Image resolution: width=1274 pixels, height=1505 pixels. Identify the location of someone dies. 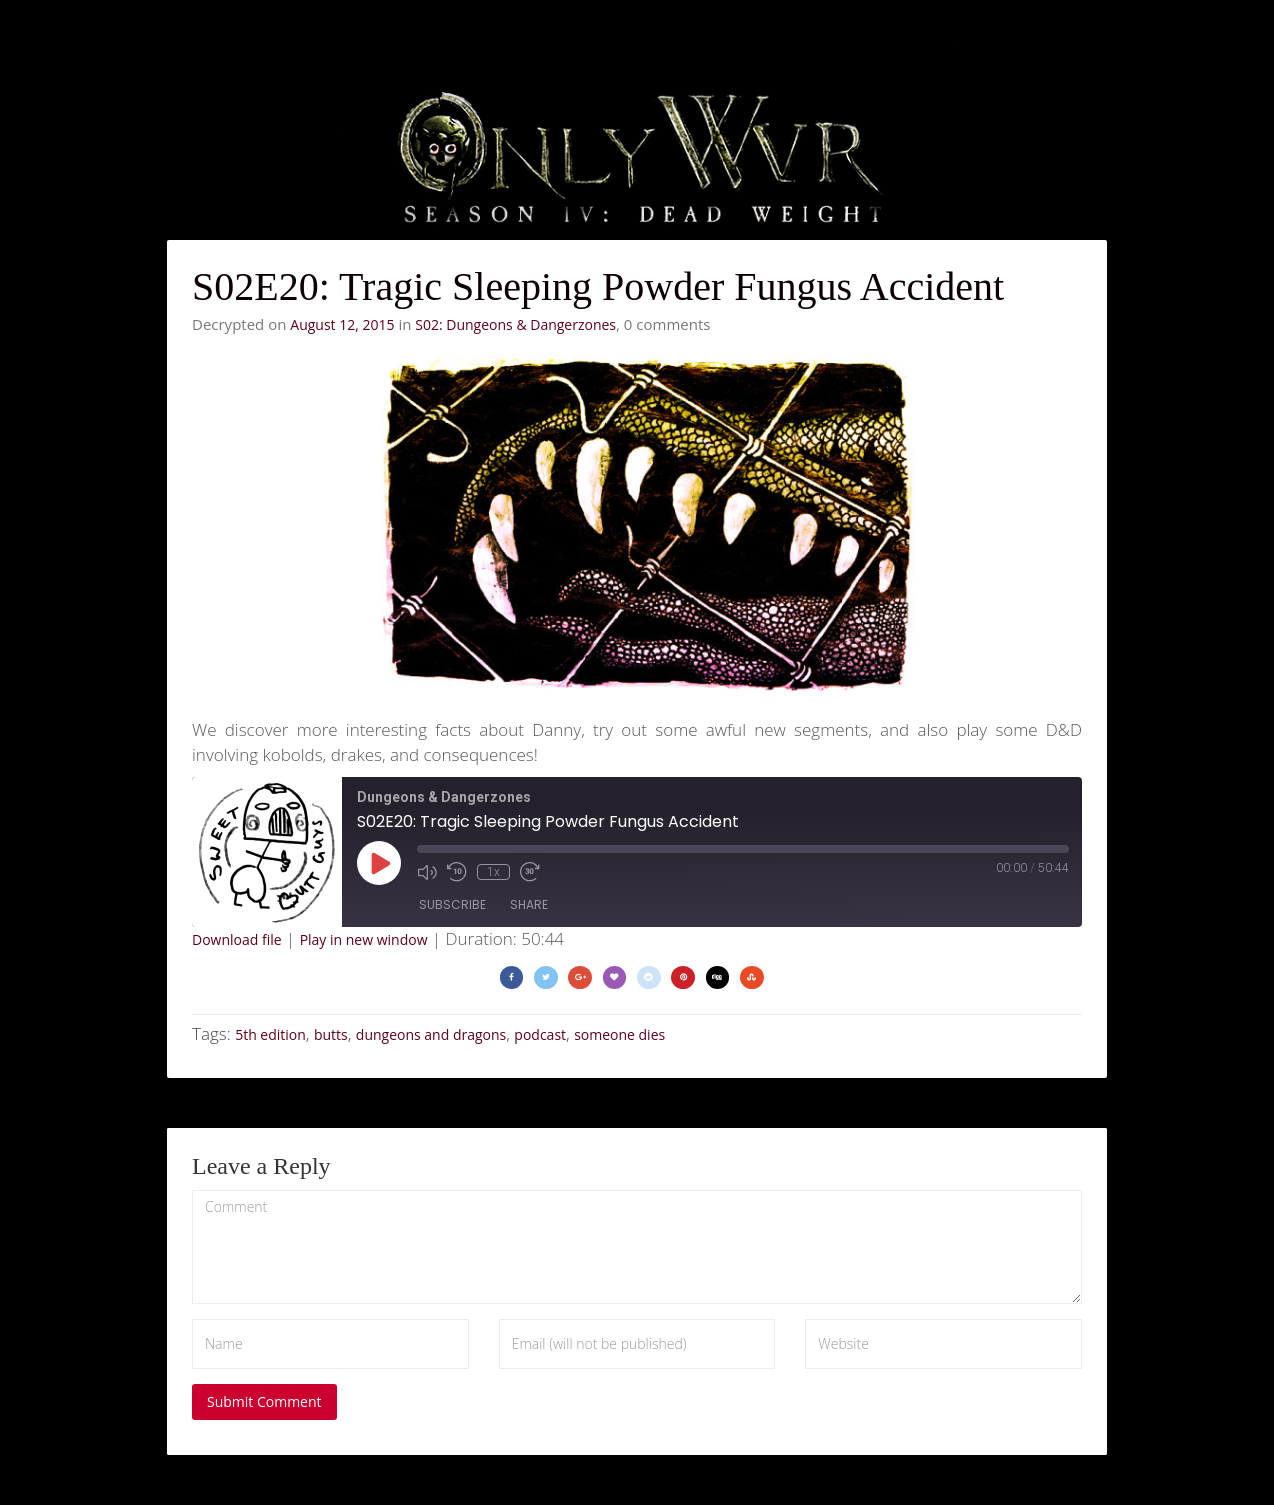
(619, 1034).